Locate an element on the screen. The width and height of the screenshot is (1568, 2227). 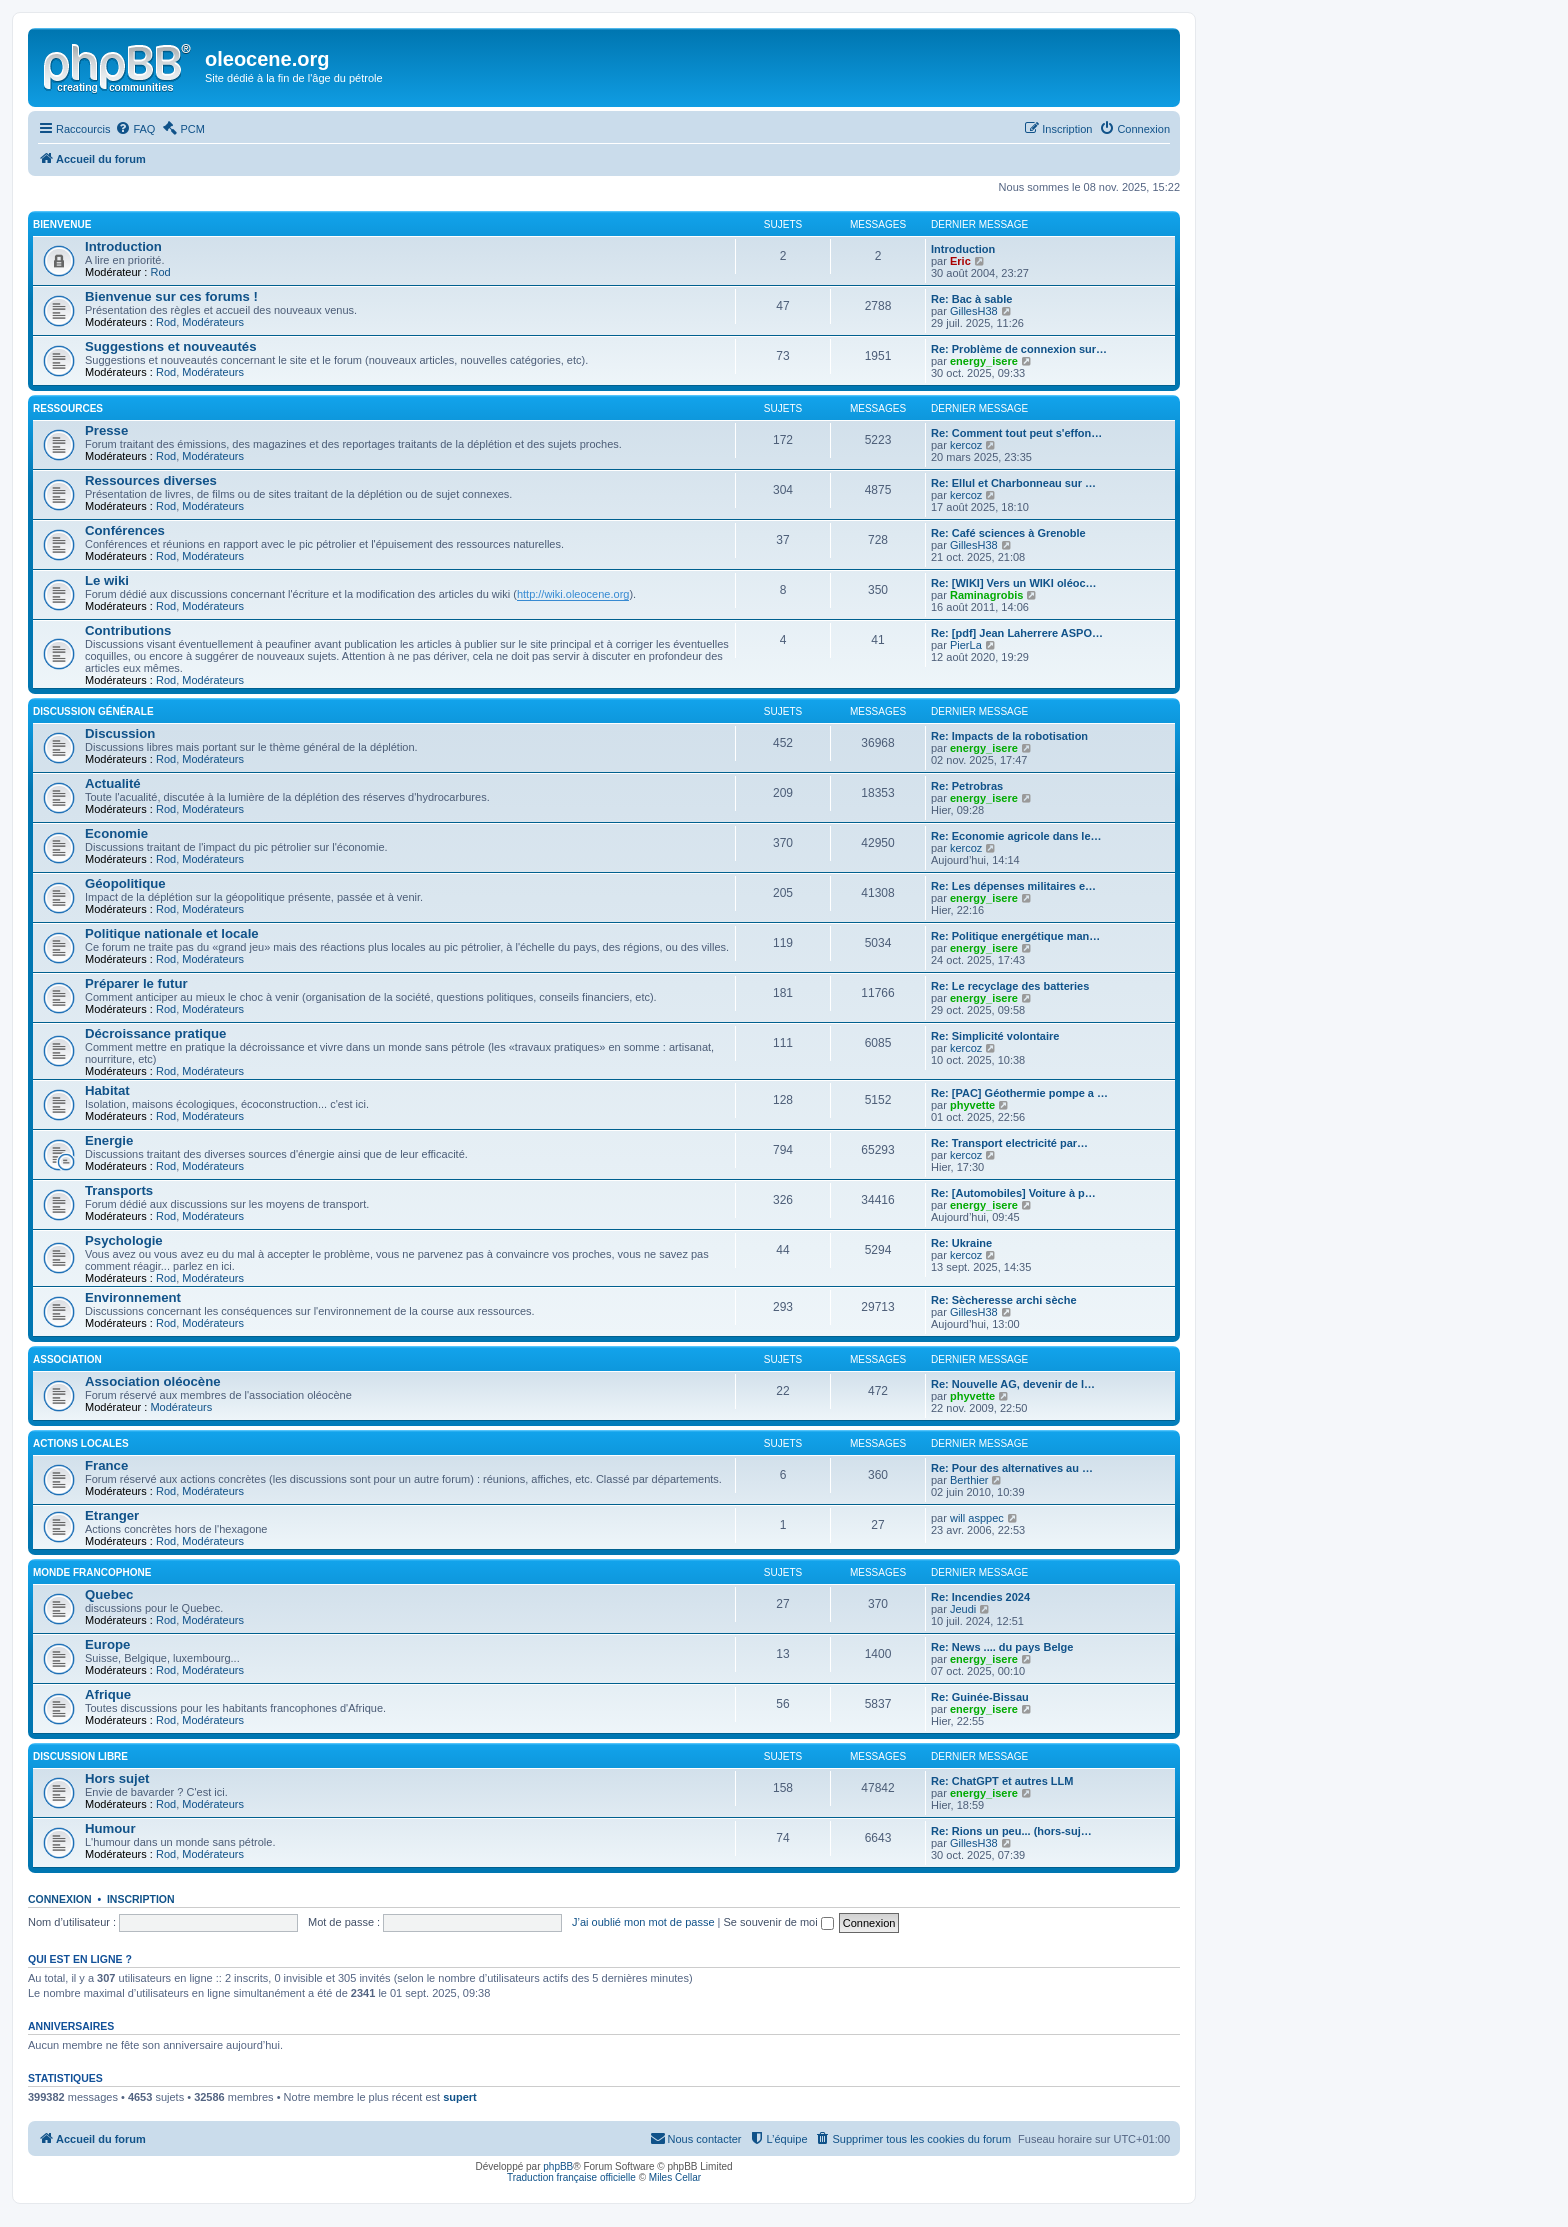
Association oléocène is located at coordinates (153, 1381).